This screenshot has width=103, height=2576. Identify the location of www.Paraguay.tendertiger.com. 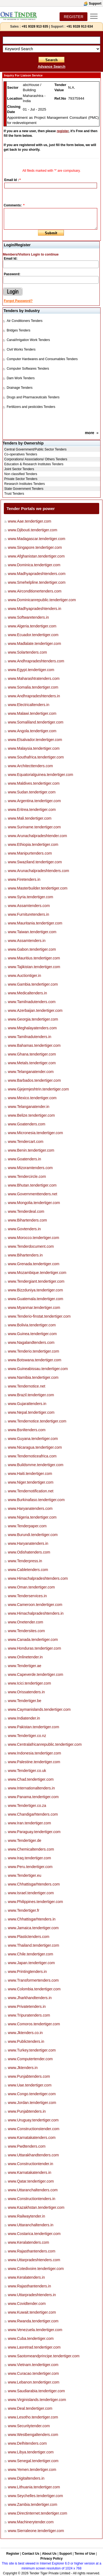
(34, 1832).